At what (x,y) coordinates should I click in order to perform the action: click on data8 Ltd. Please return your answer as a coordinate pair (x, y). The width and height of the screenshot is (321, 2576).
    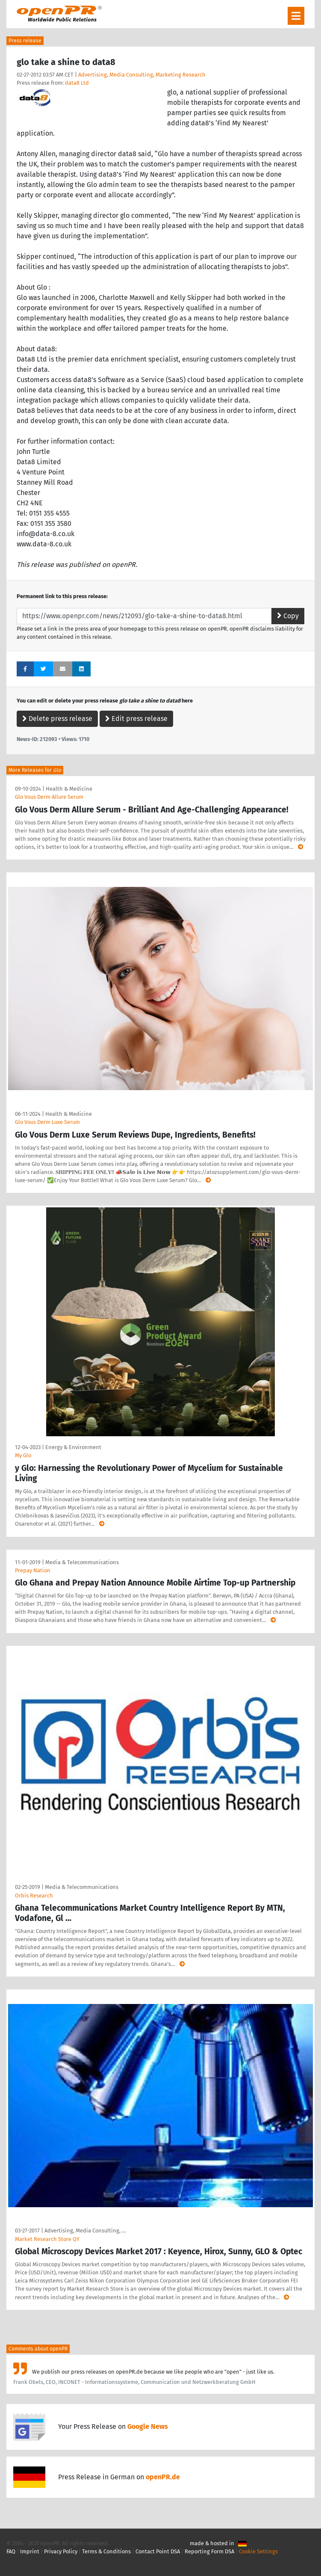
    Looking at the image, I should click on (77, 83).